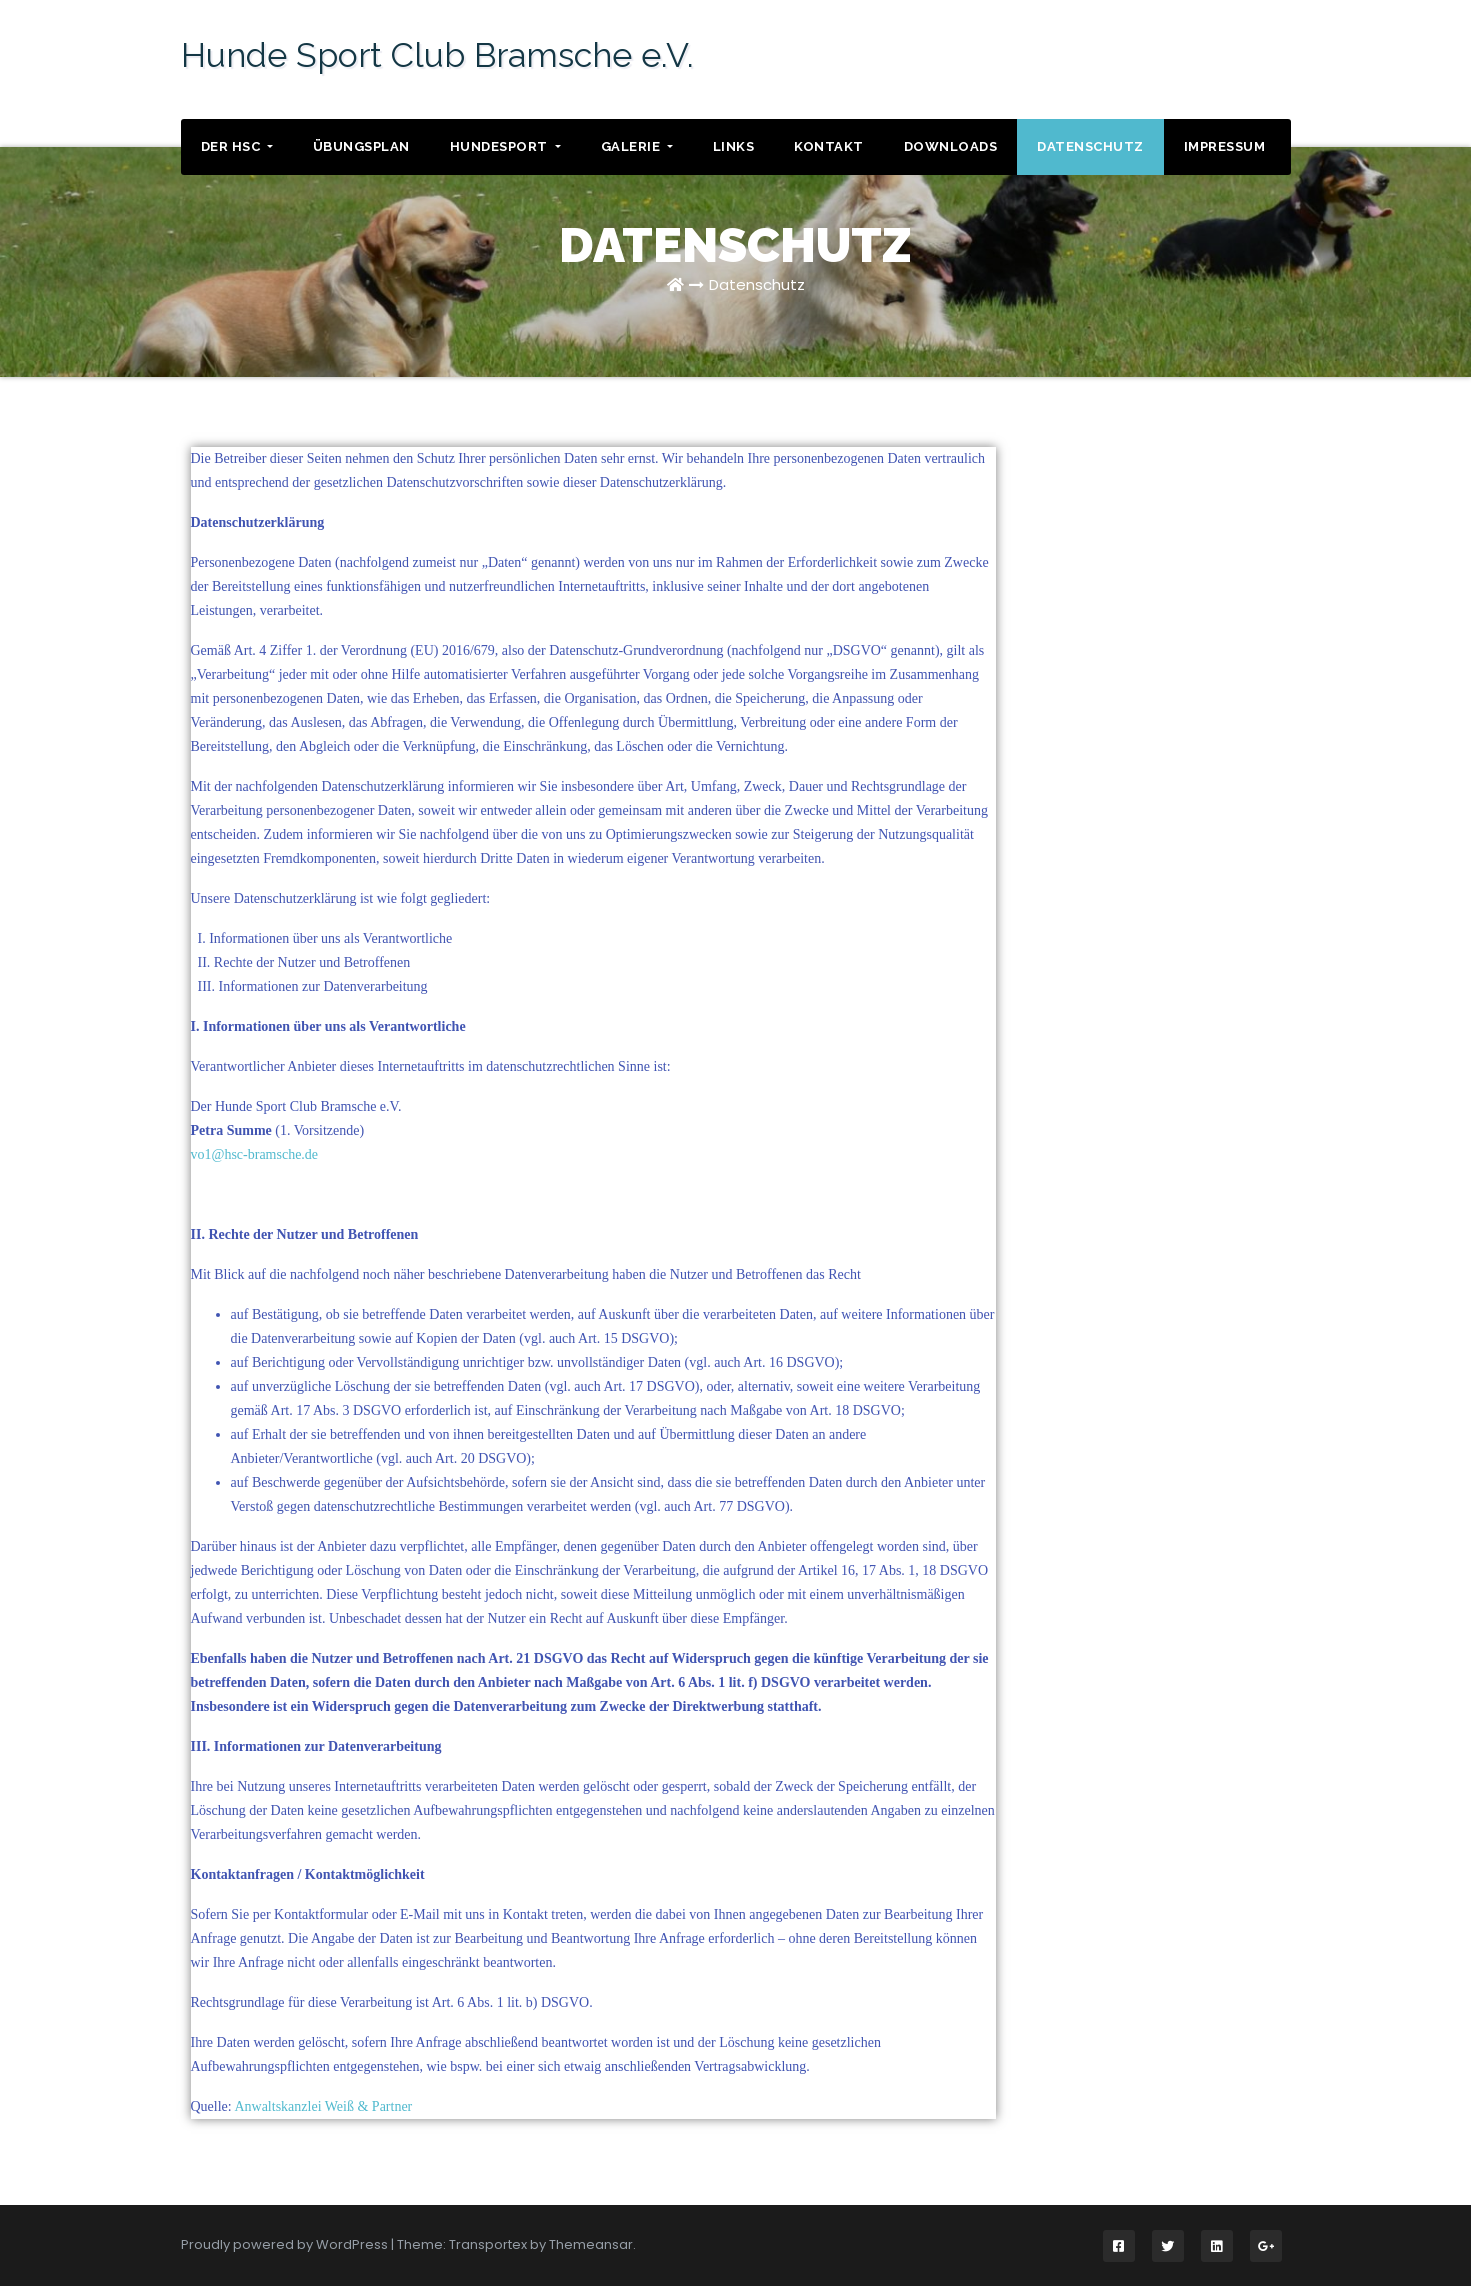 The width and height of the screenshot is (1471, 2286). What do you see at coordinates (1225, 146) in the screenshot?
I see `Impressum` at bounding box center [1225, 146].